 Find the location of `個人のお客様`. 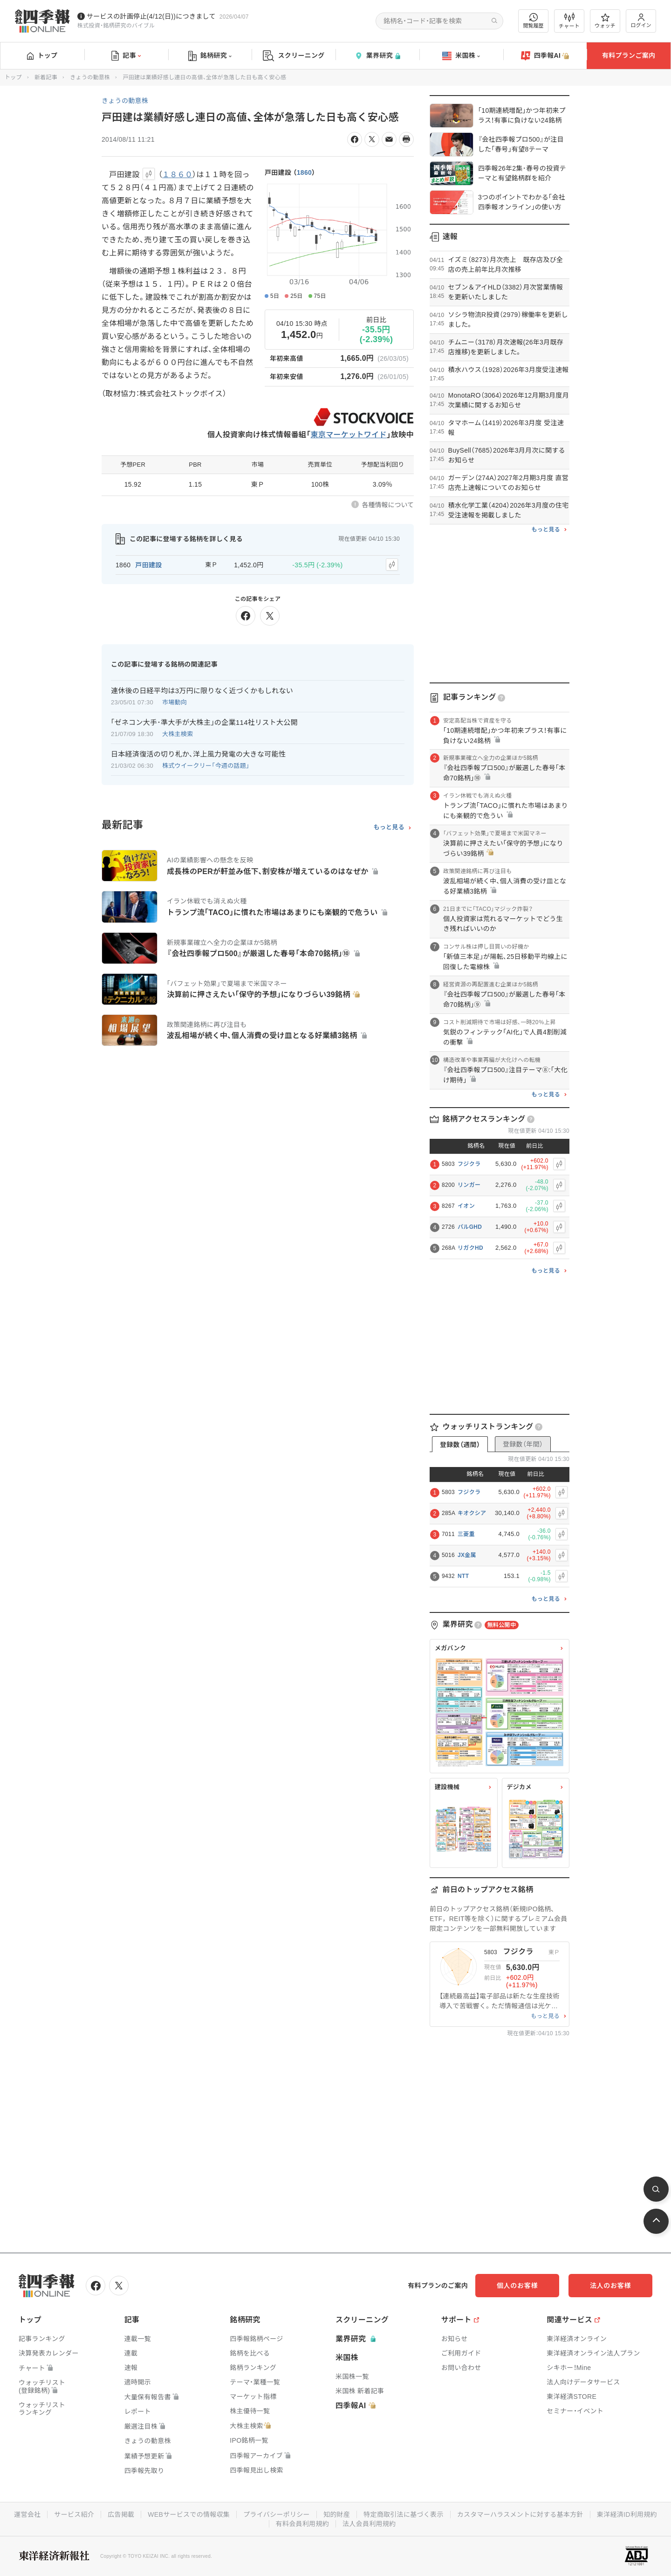

個人のお客様 is located at coordinates (517, 2285).